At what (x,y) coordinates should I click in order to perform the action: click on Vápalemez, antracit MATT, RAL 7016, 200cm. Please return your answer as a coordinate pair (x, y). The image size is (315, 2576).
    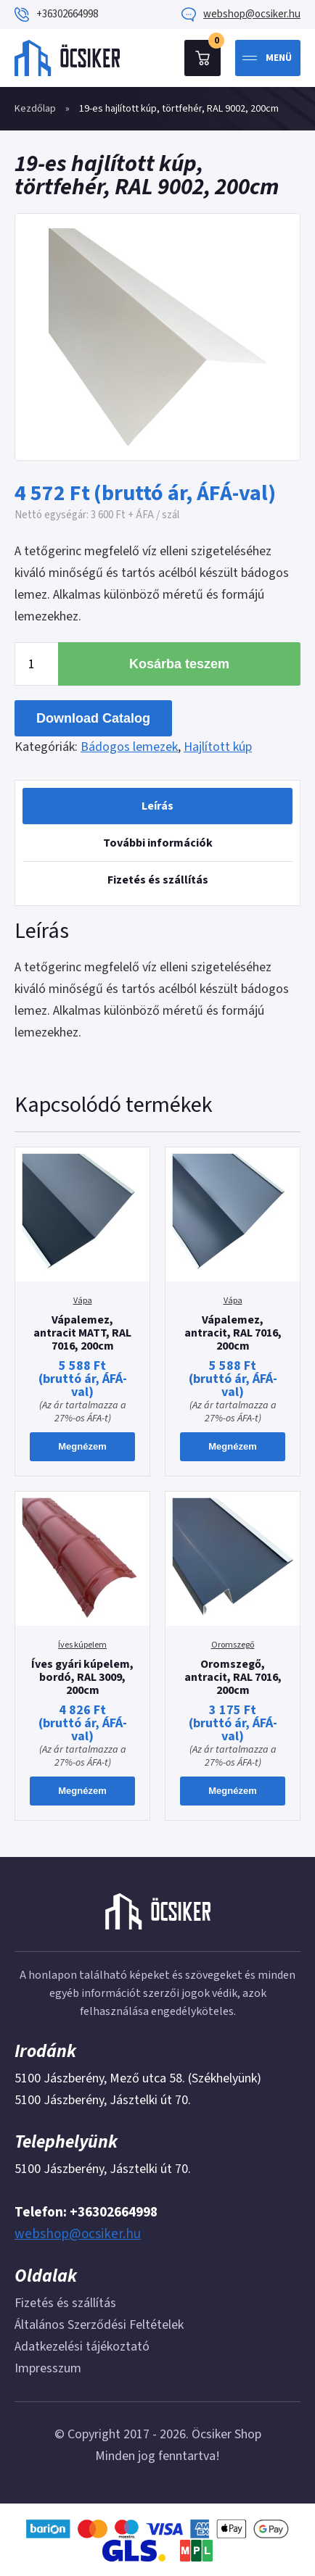
    Looking at the image, I should click on (82, 1333).